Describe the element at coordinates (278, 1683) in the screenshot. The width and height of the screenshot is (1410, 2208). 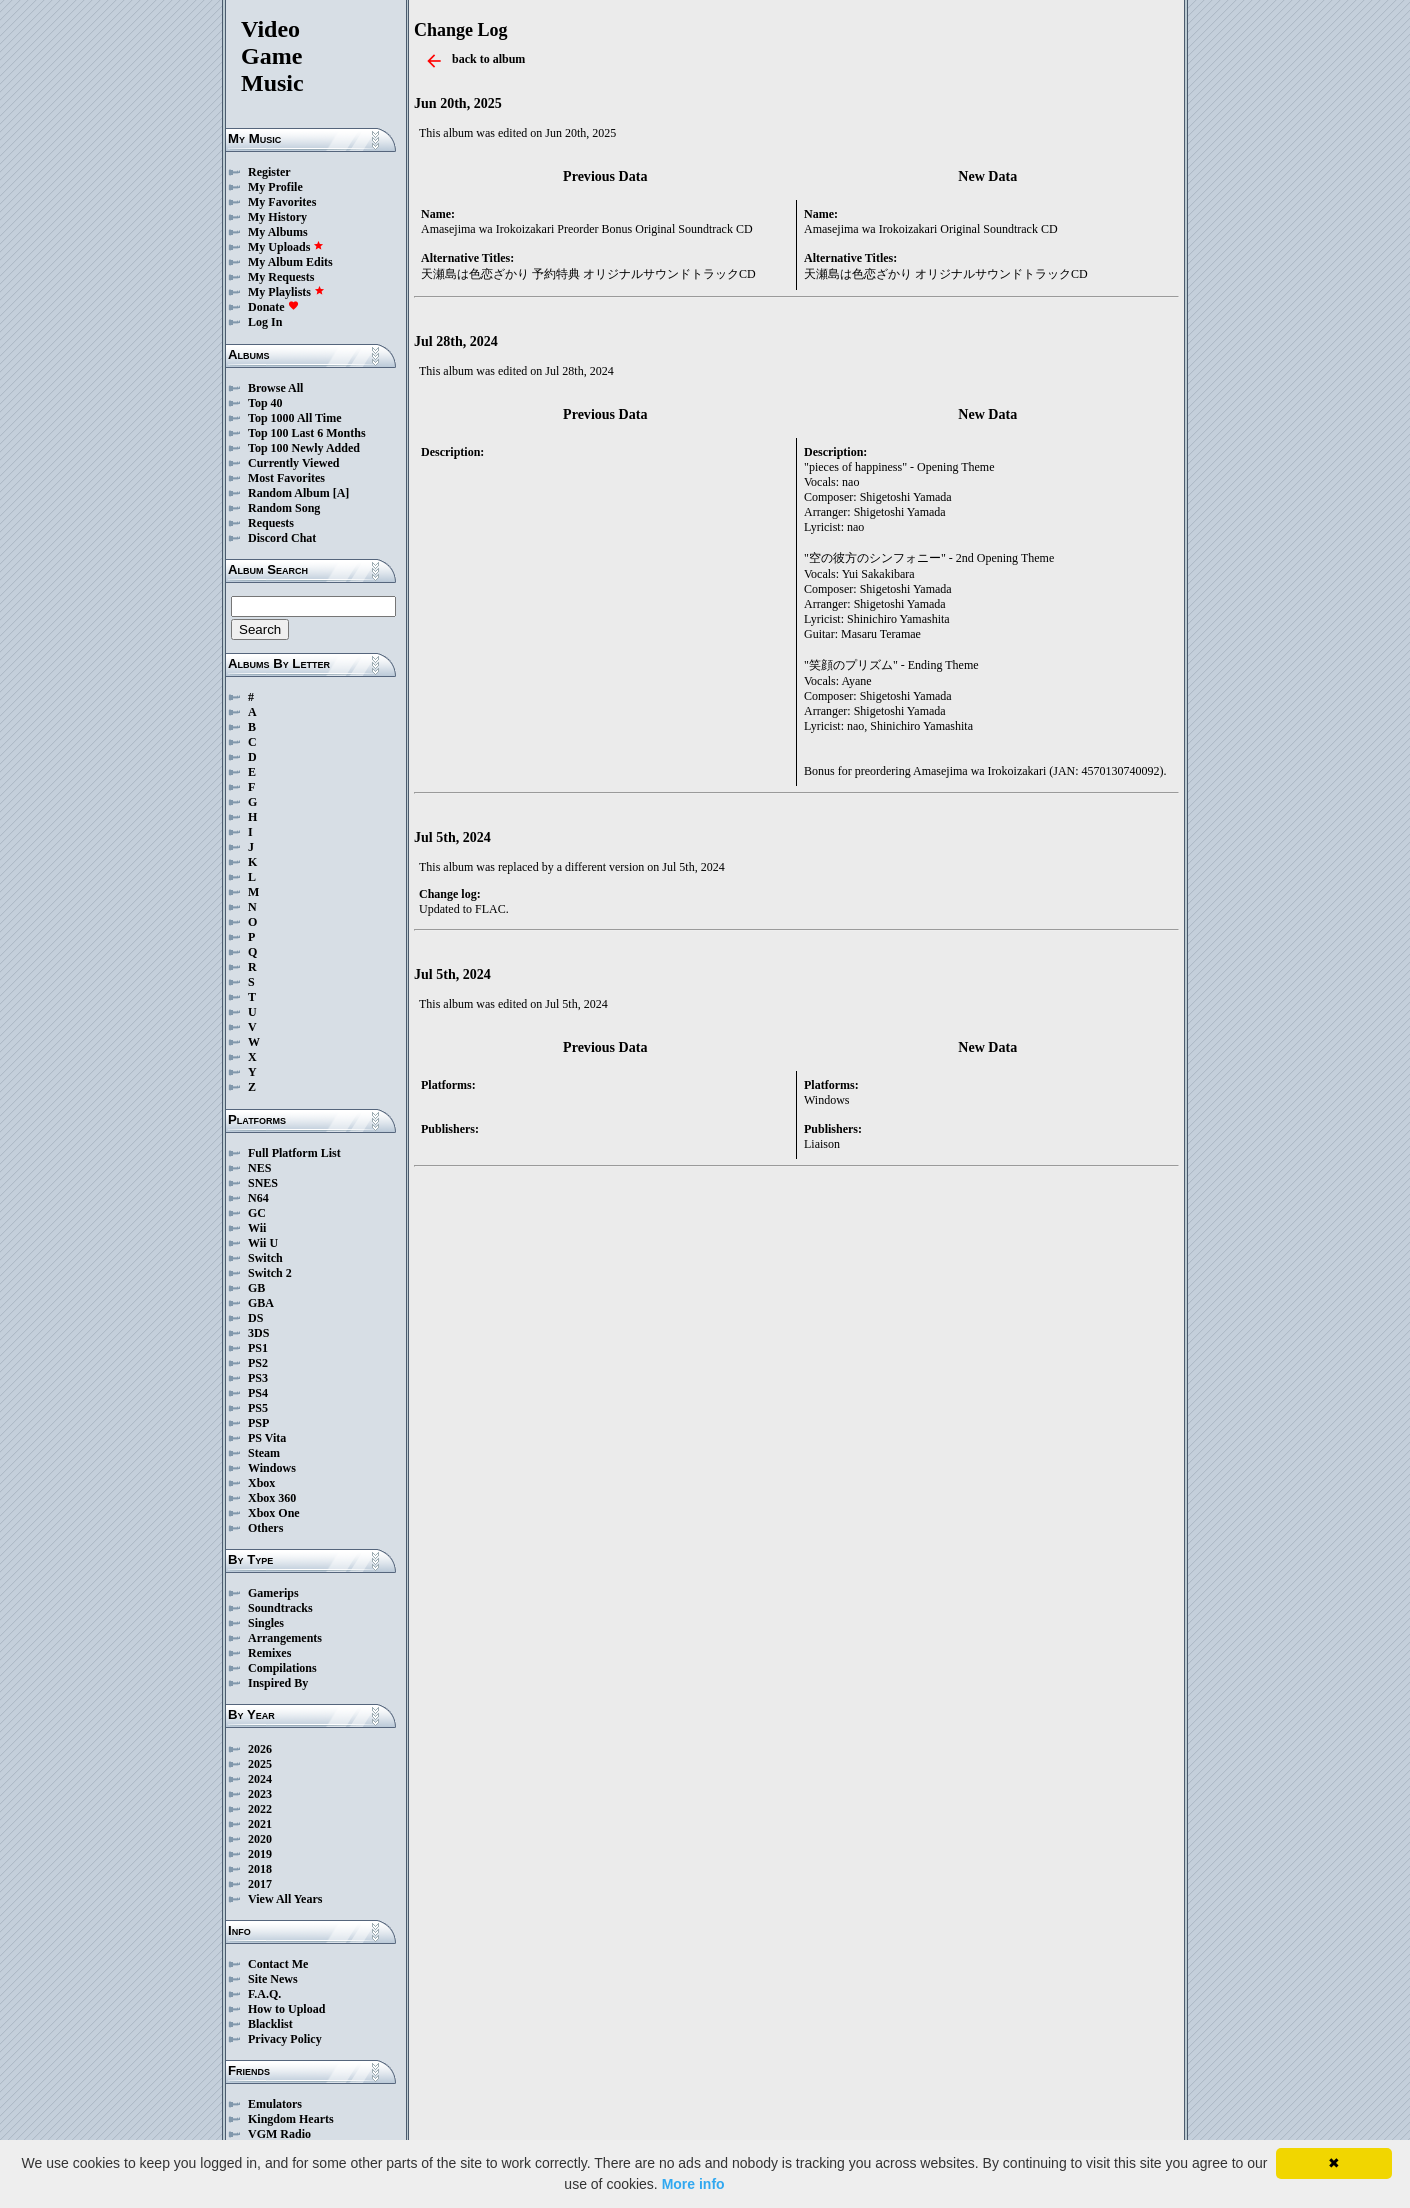
I see `Inspired By` at that location.